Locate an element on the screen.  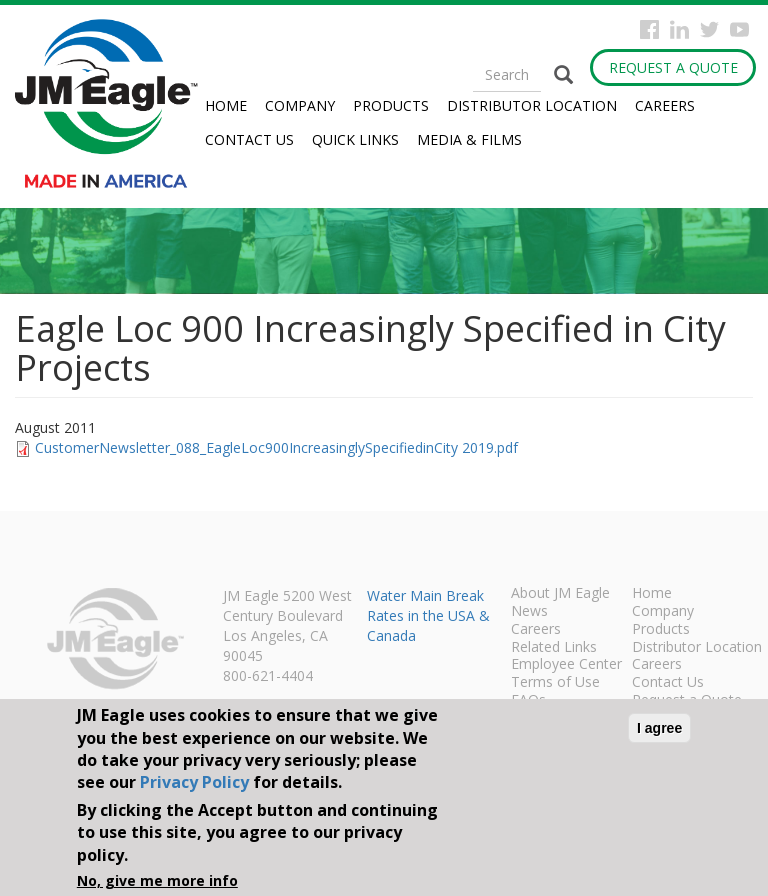
Careers is located at coordinates (665, 105).